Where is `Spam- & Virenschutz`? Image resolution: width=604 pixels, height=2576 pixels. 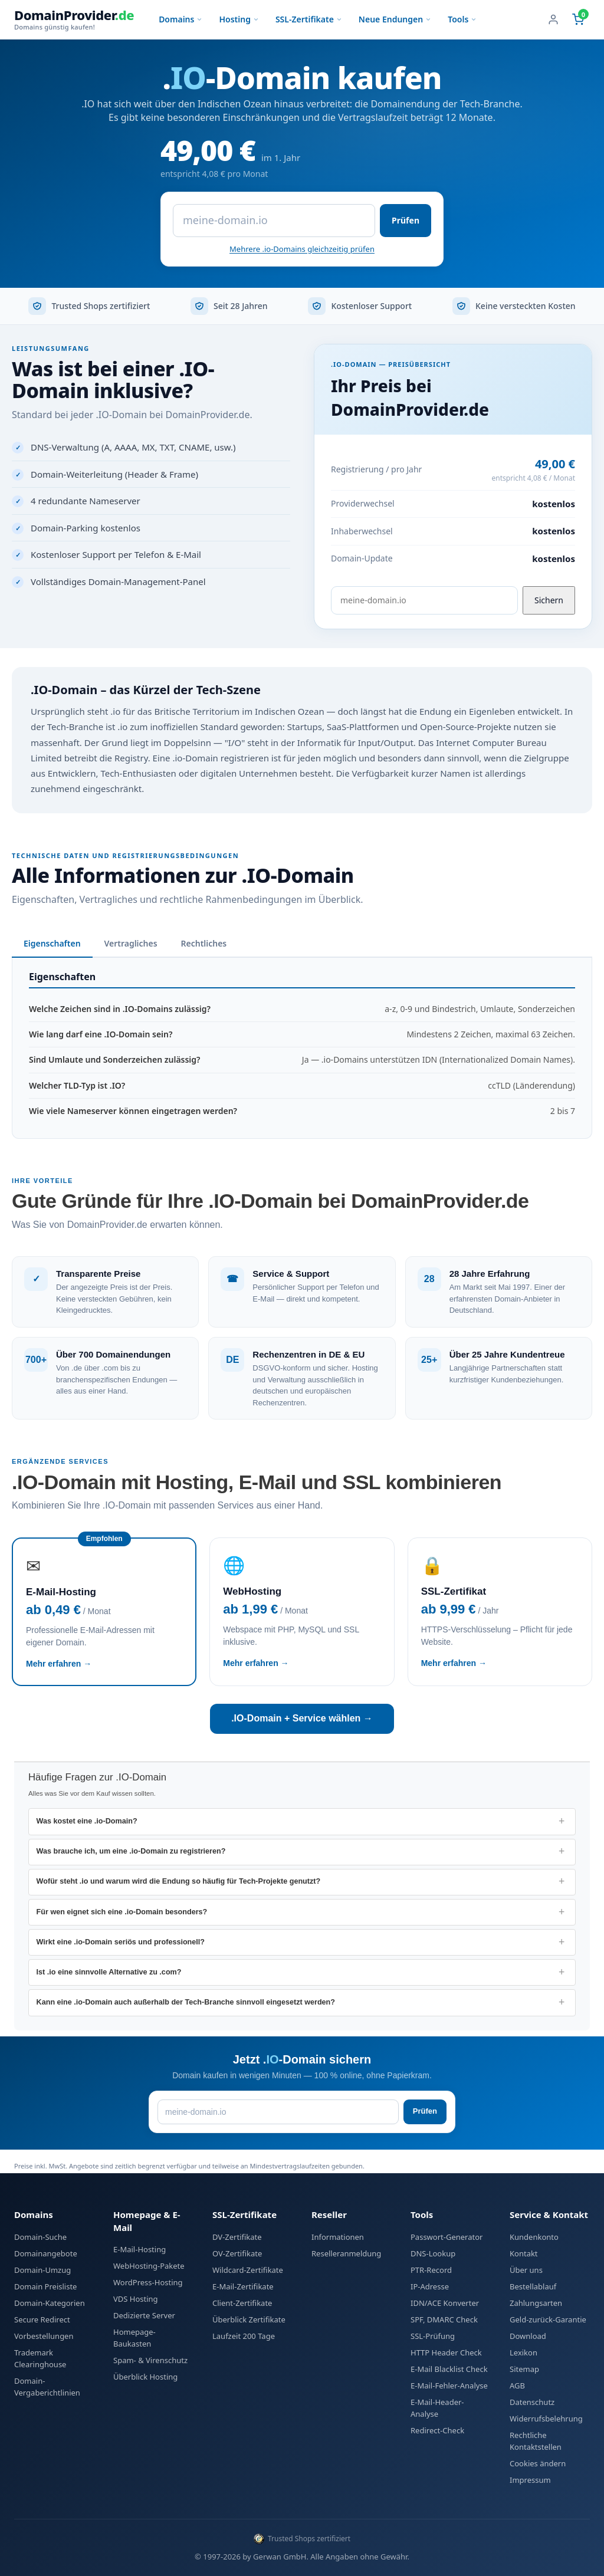
Spam- & Virenschutz is located at coordinates (150, 2360).